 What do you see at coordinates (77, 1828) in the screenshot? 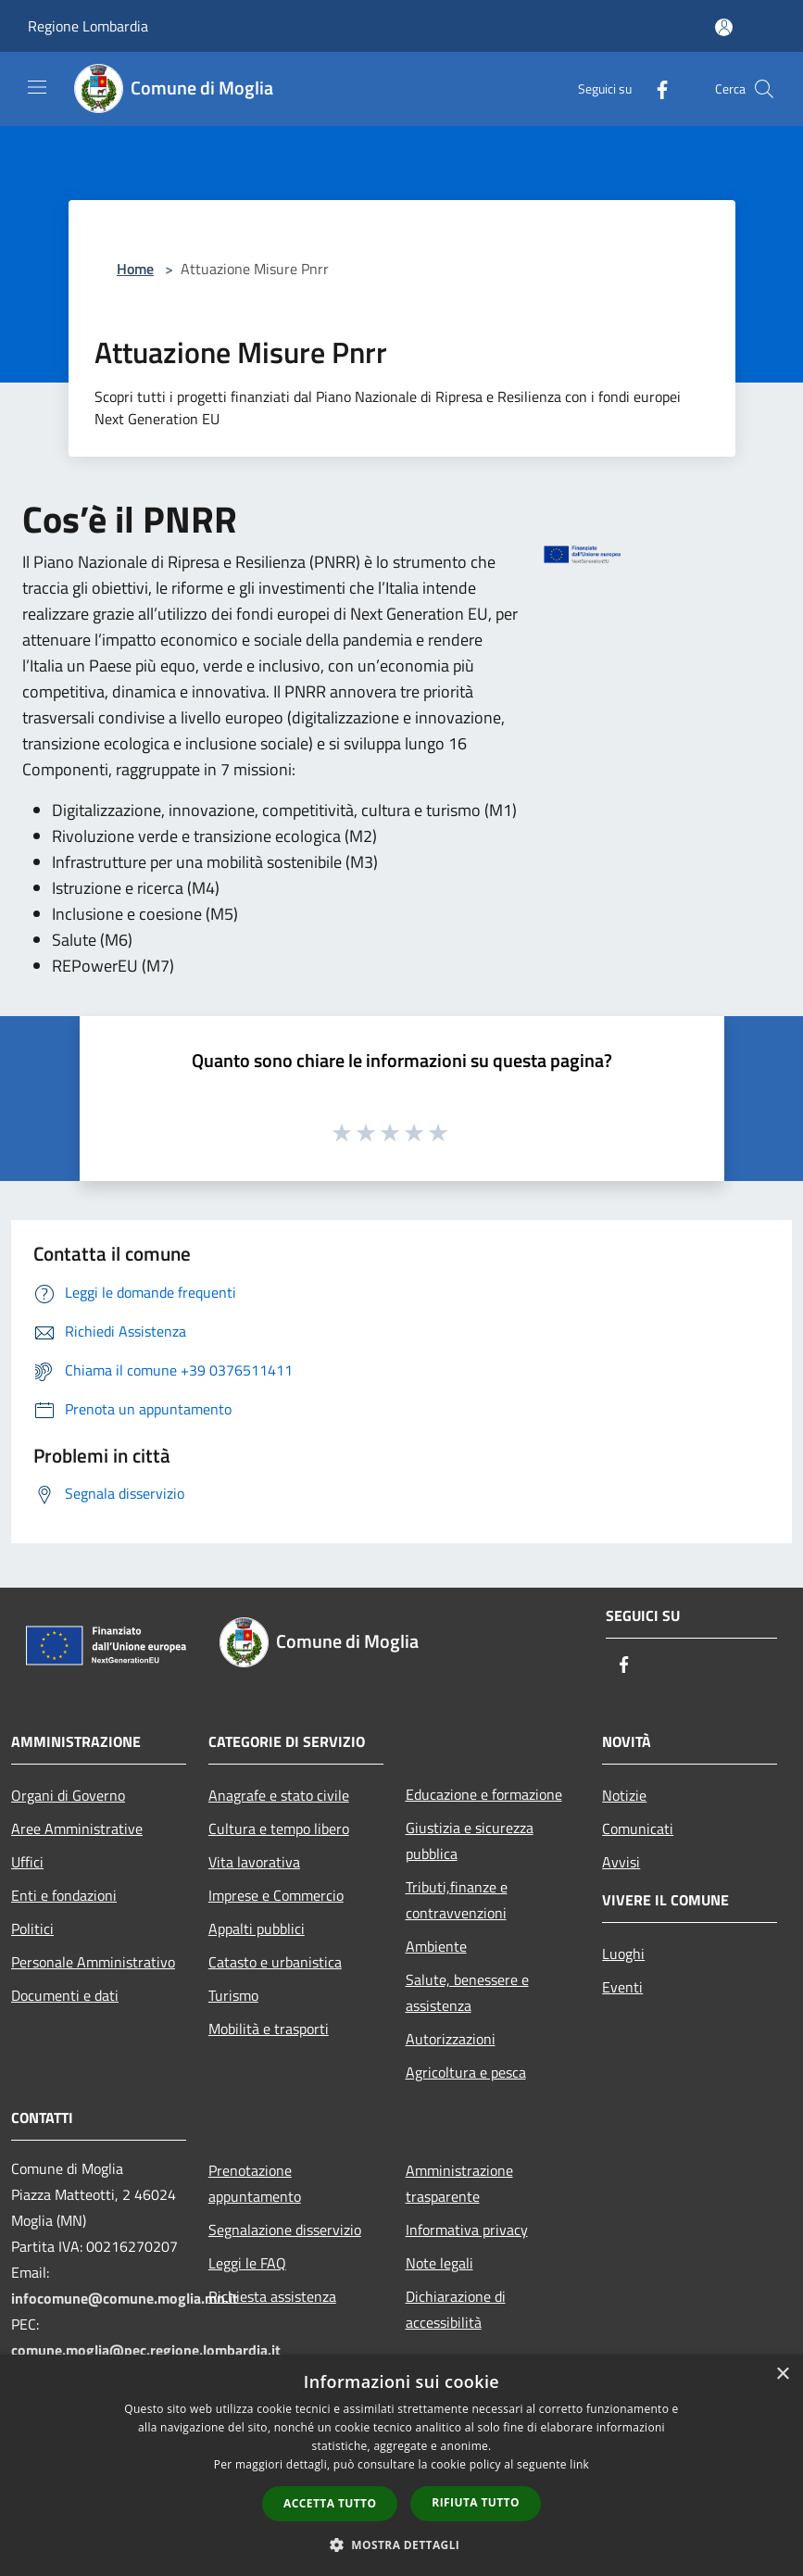
I see `Aree Amministrative` at bounding box center [77, 1828].